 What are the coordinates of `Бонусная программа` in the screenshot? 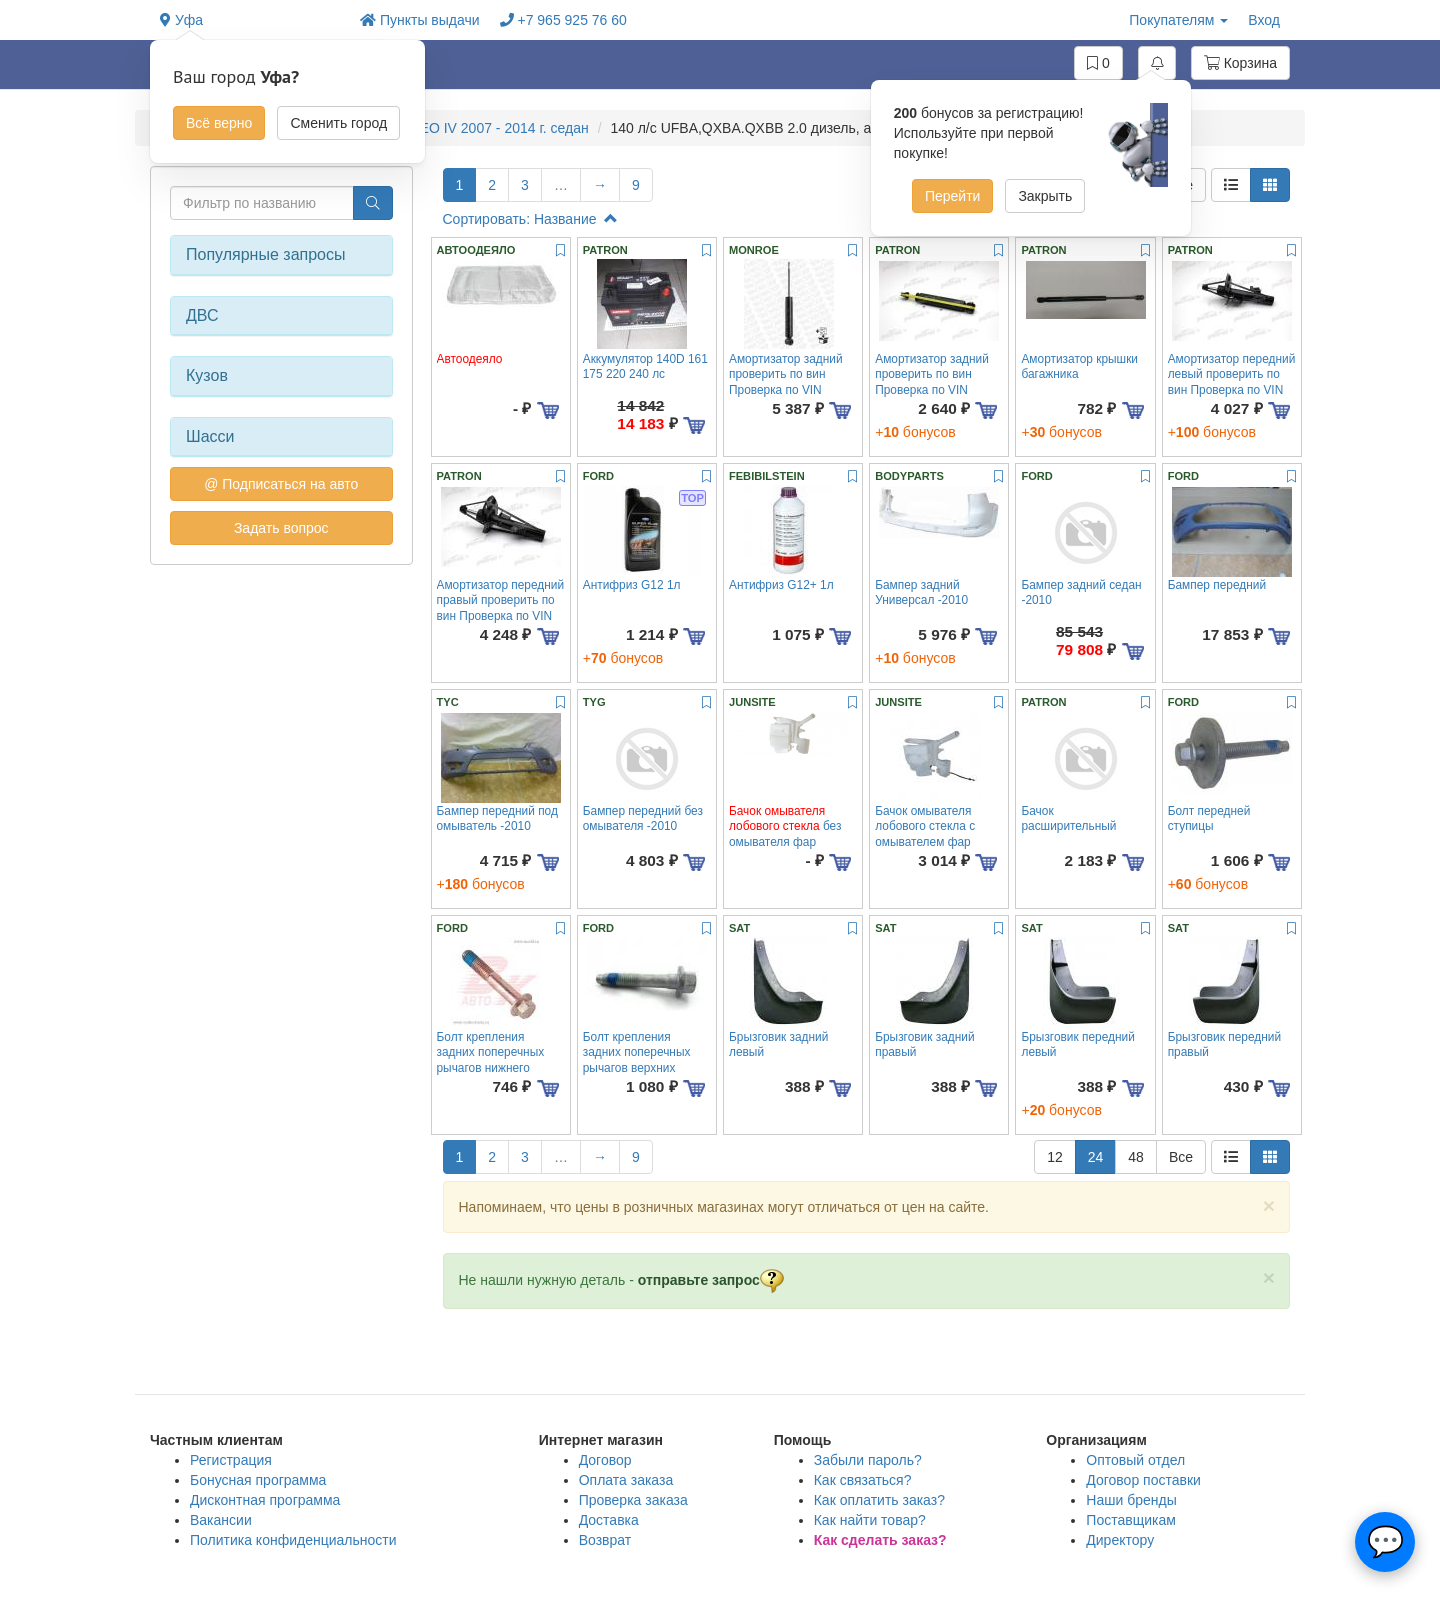 It's located at (258, 1480).